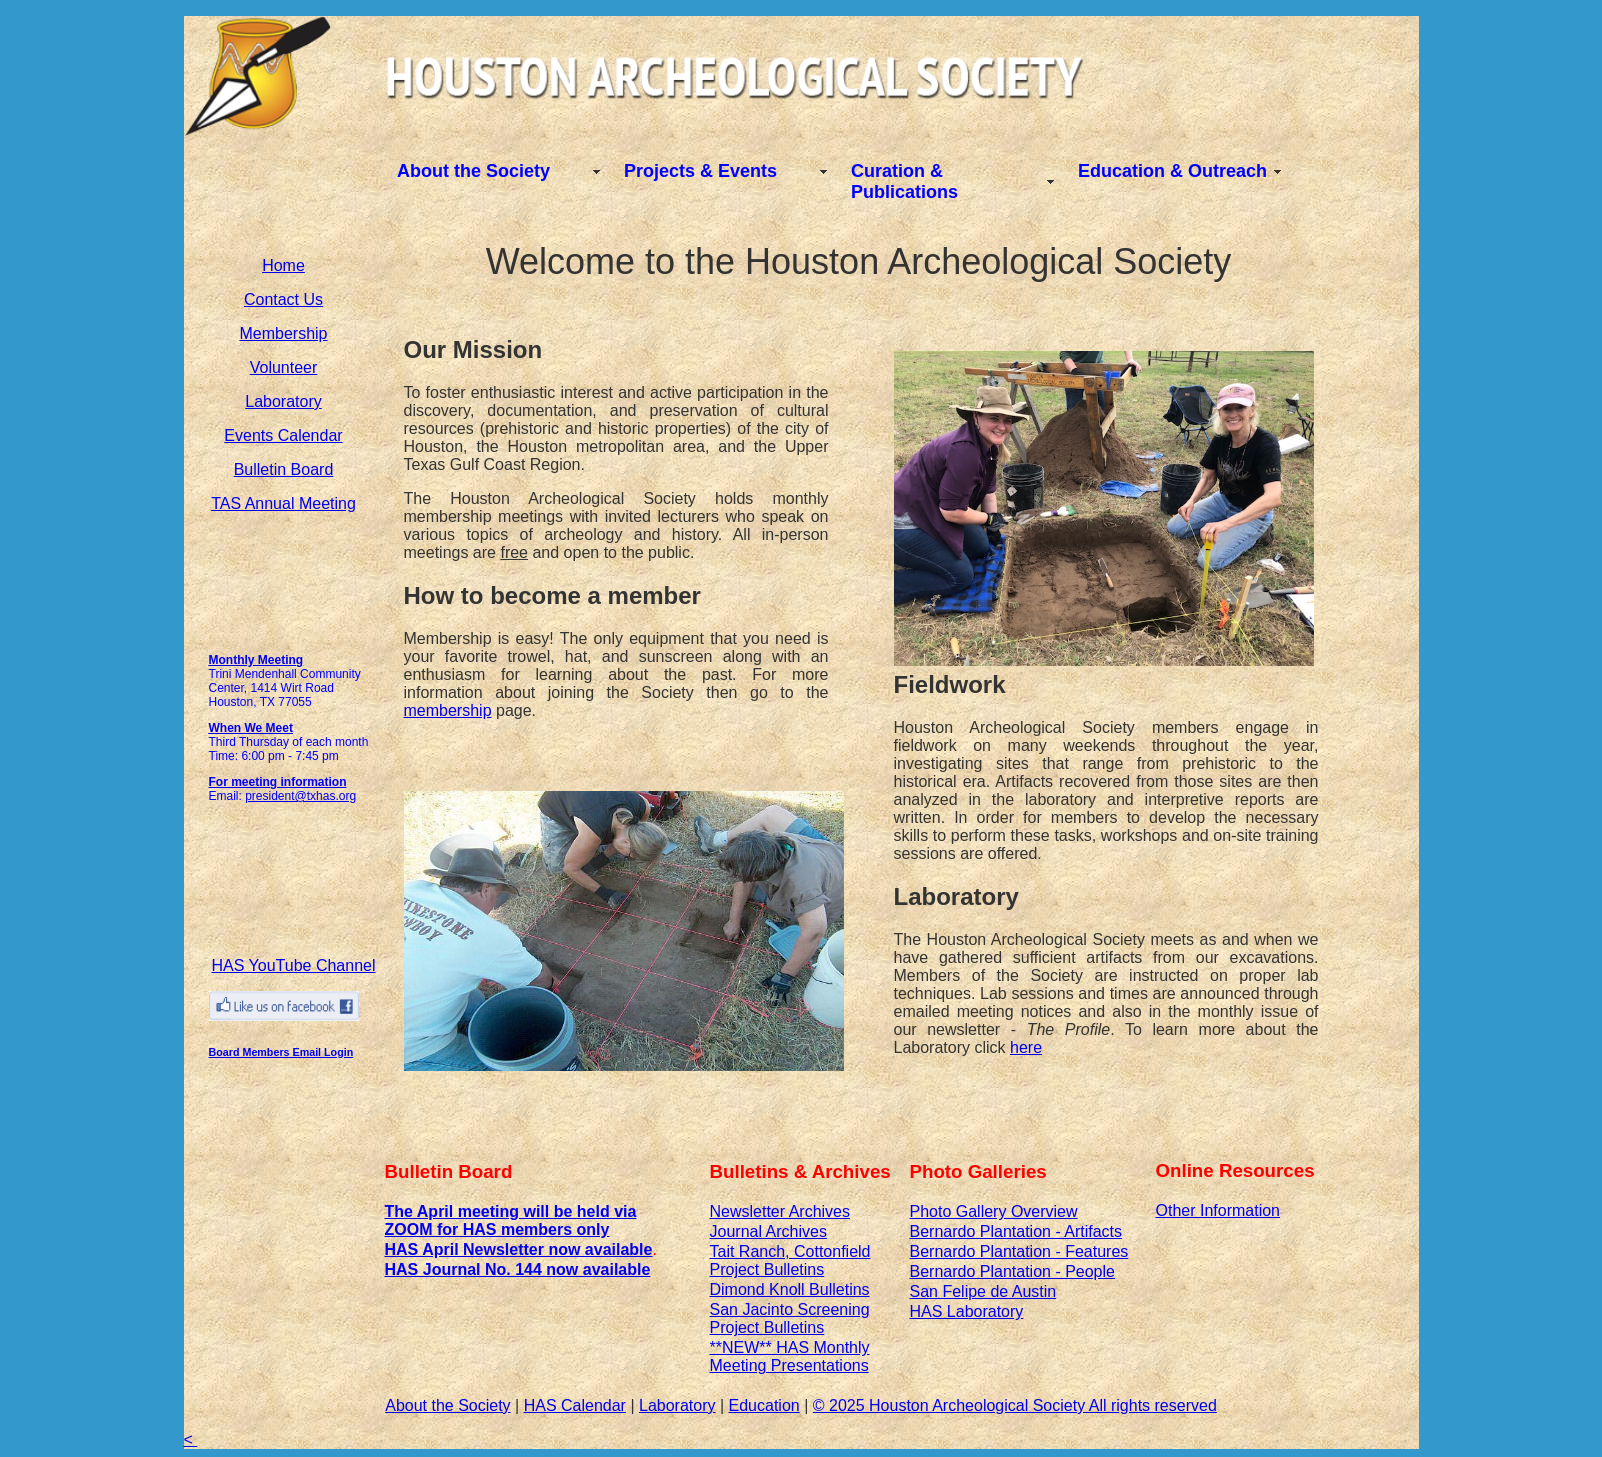  What do you see at coordinates (700, 171) in the screenshot?
I see `Projects & Events` at bounding box center [700, 171].